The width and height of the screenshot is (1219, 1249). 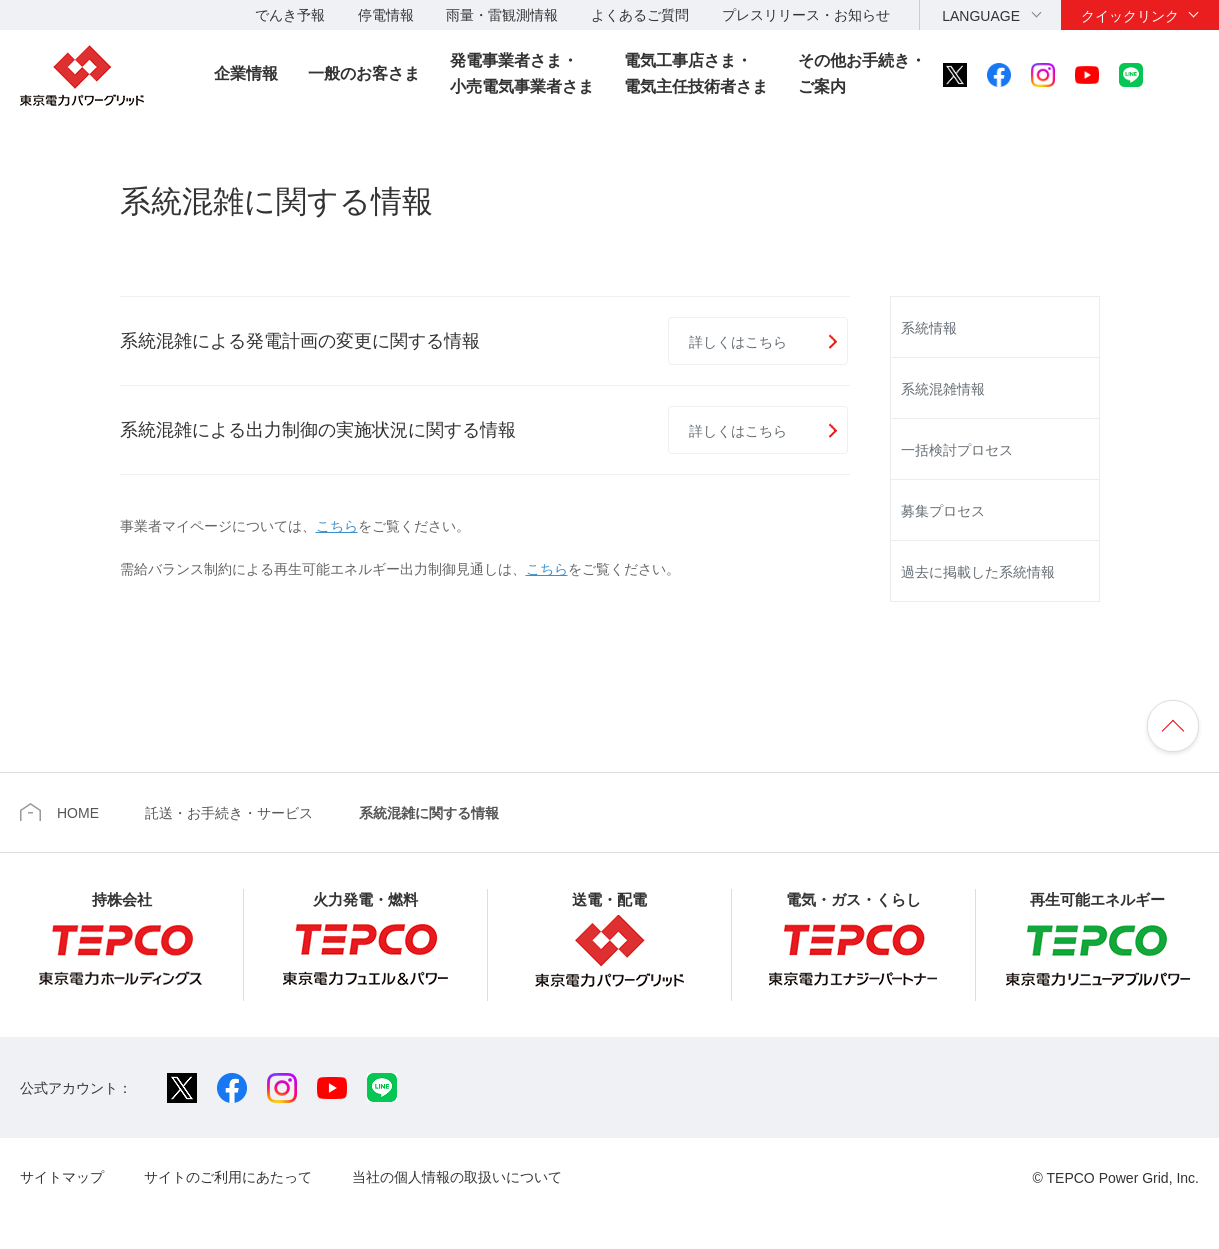 I want to click on よくあるご質問, so click(x=640, y=15).